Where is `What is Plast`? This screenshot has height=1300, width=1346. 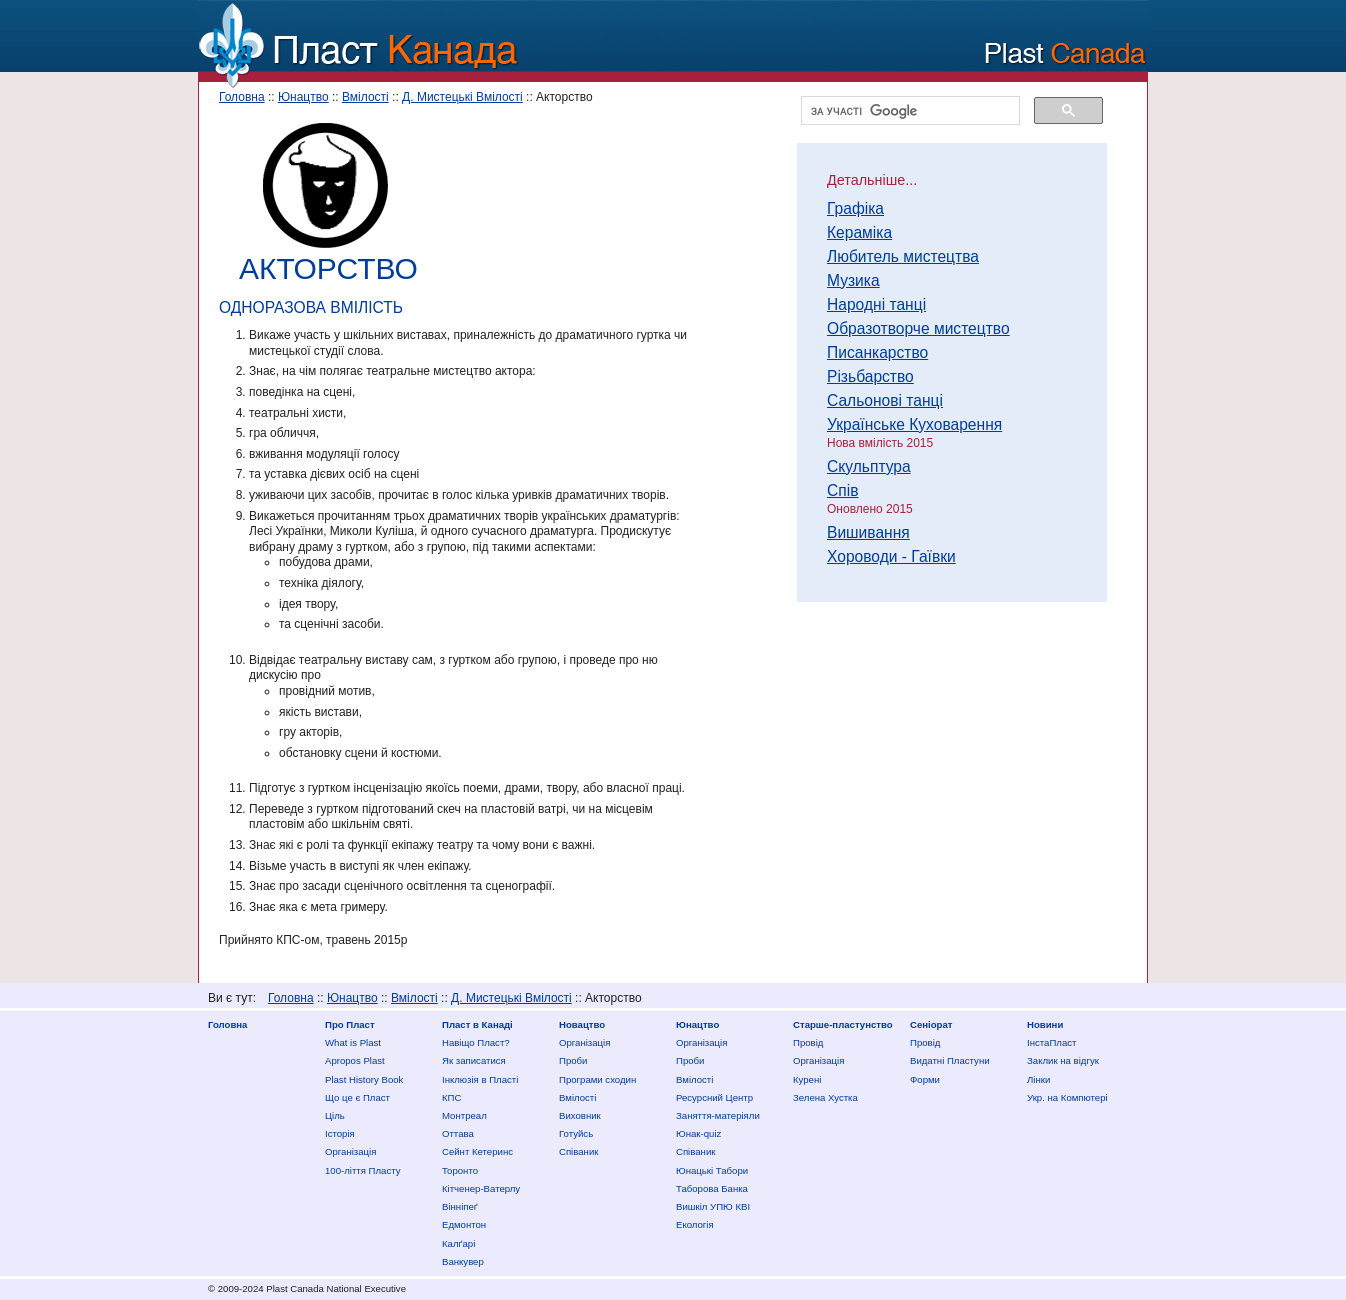 What is Plast is located at coordinates (353, 1042).